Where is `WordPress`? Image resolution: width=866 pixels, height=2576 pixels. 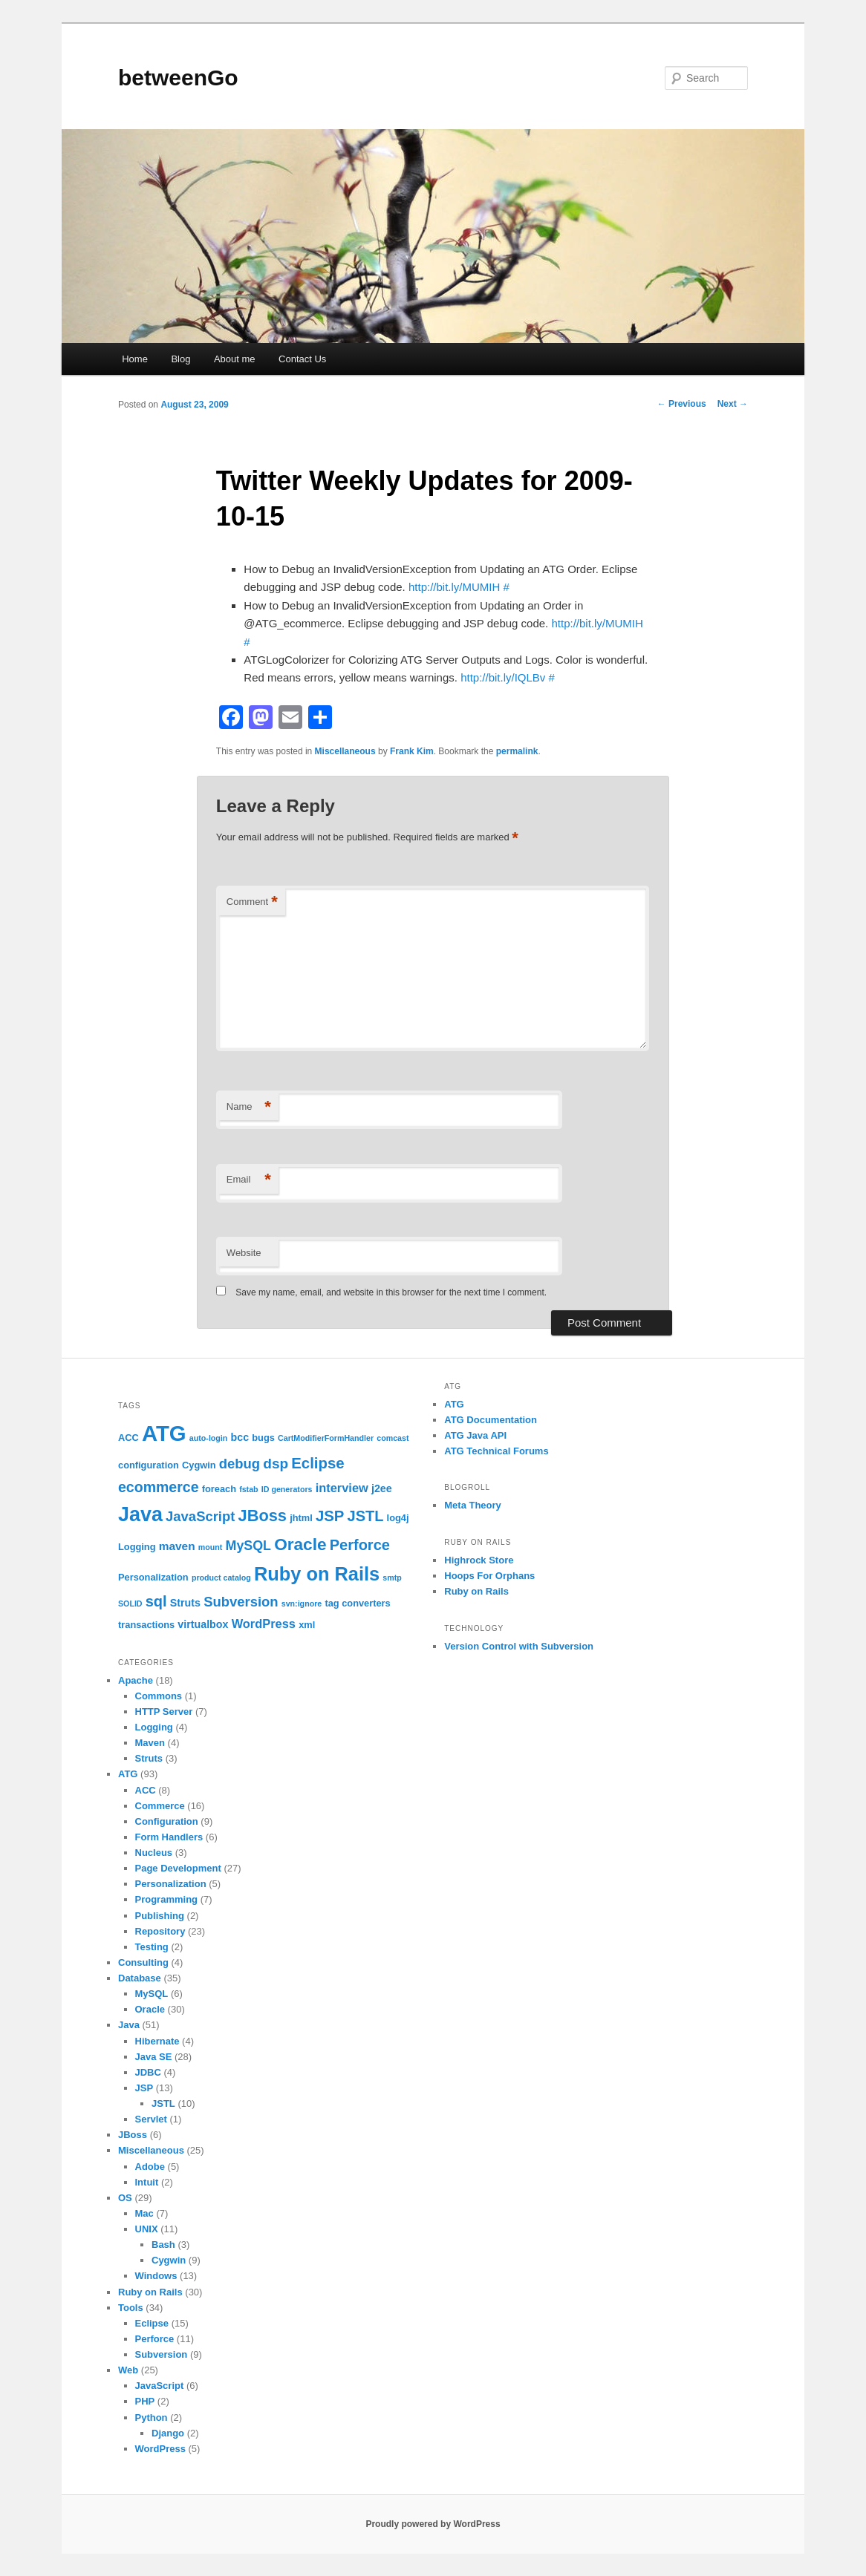 WordPress is located at coordinates (160, 2448).